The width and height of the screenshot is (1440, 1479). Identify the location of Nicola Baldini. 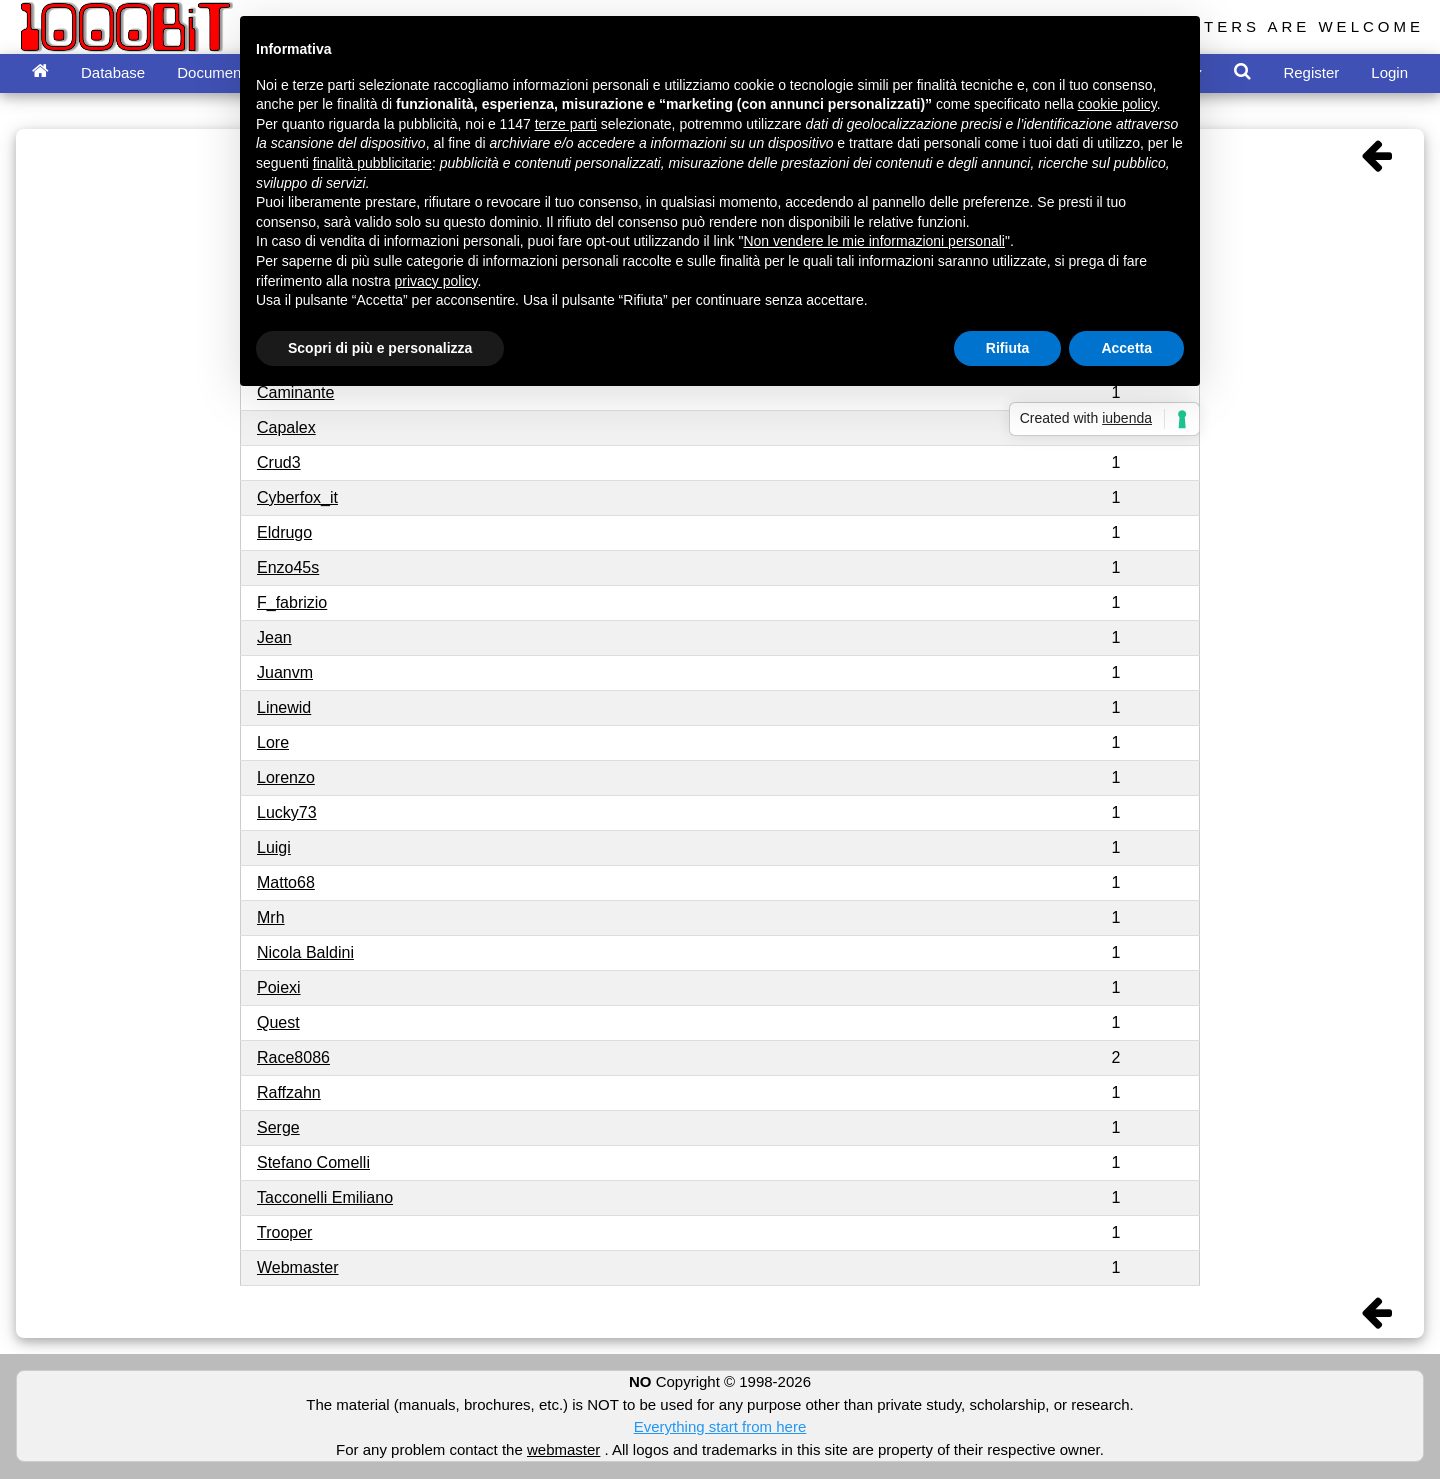
(305, 952).